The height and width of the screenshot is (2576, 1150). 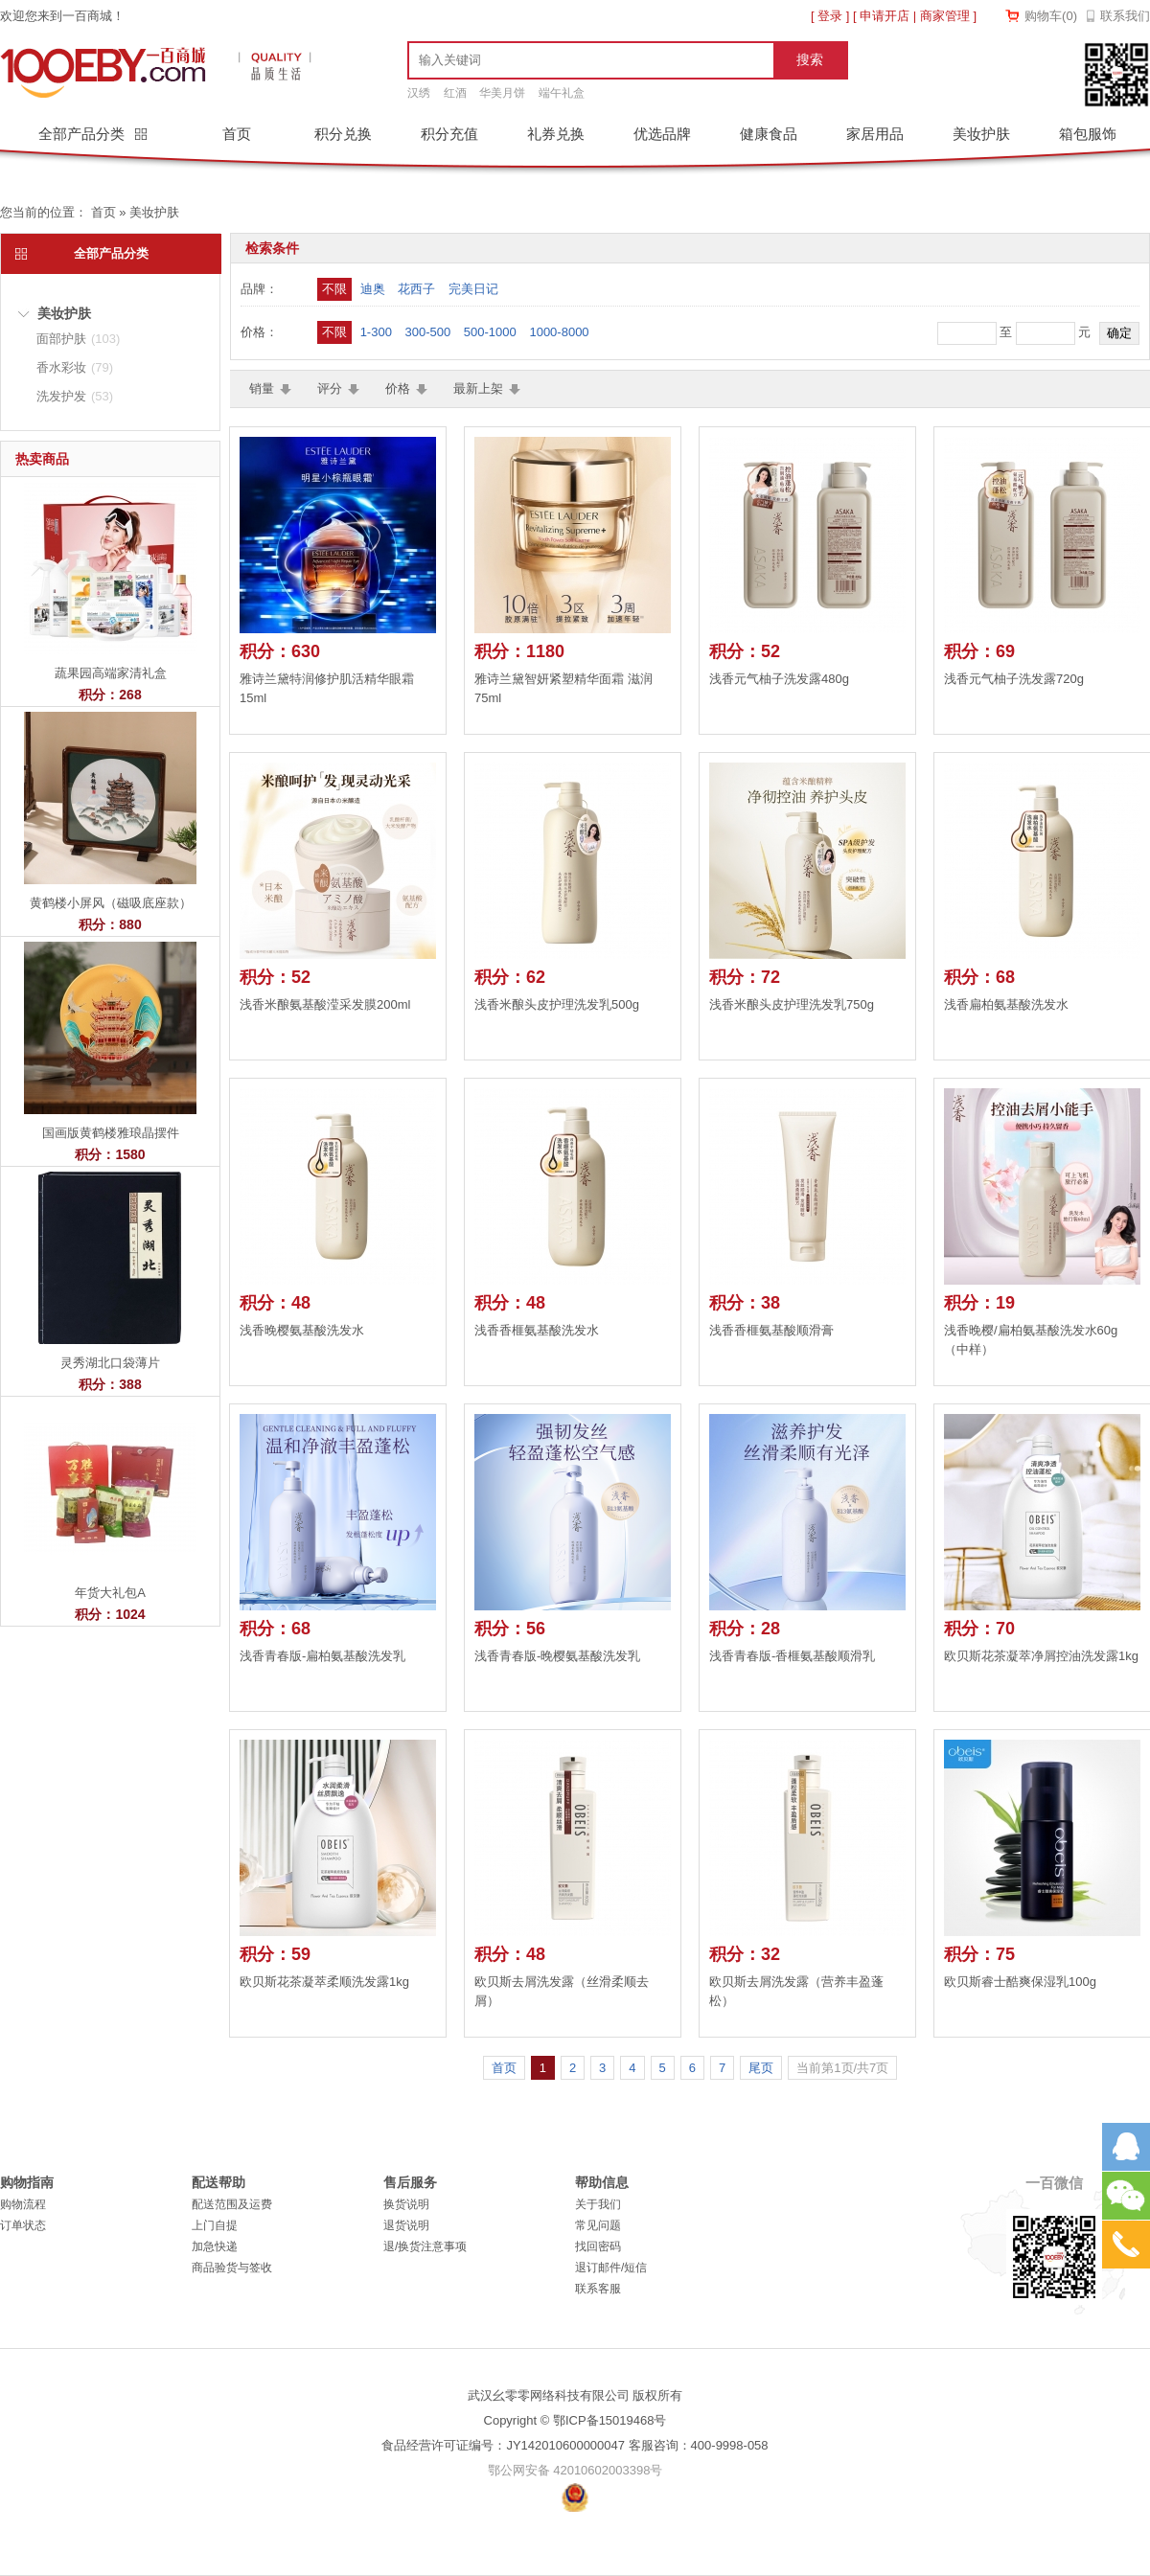 What do you see at coordinates (416, 289) in the screenshot?
I see `花西子` at bounding box center [416, 289].